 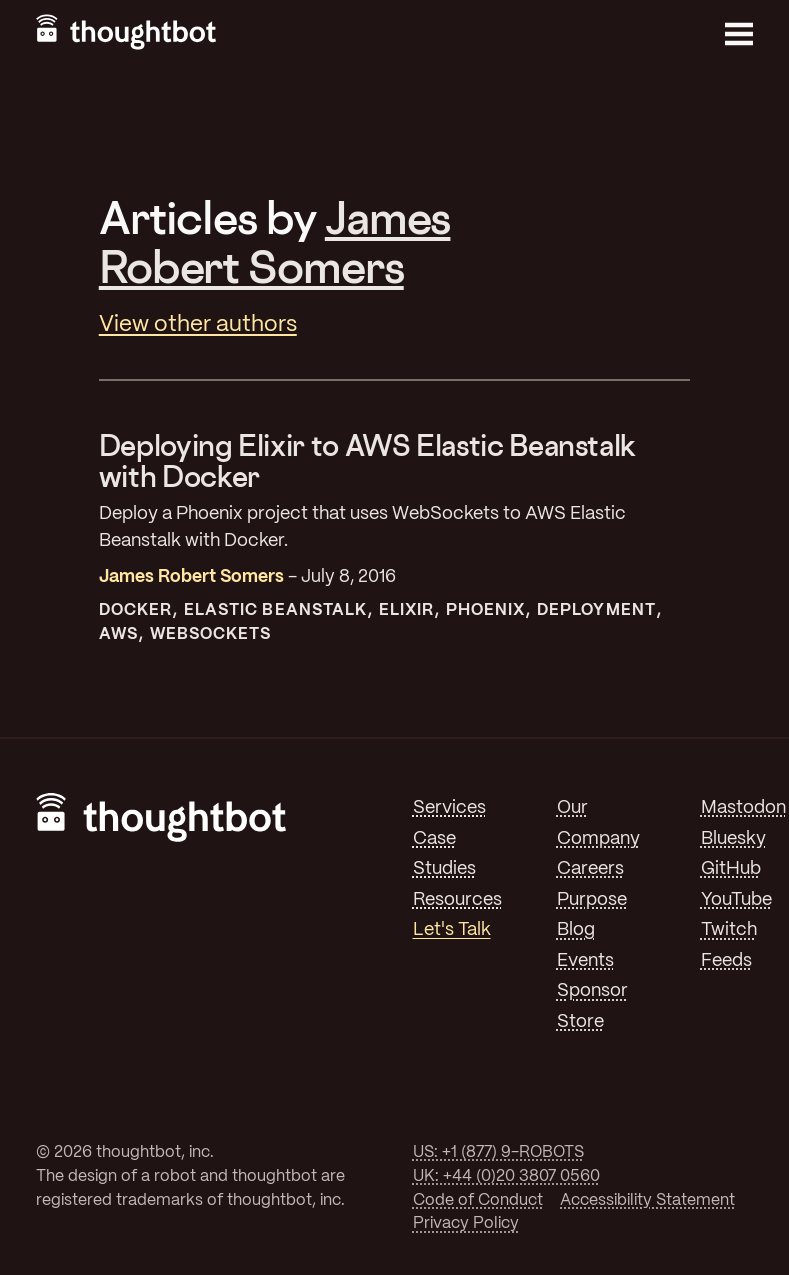 What do you see at coordinates (585, 961) in the screenshot?
I see `Events` at bounding box center [585, 961].